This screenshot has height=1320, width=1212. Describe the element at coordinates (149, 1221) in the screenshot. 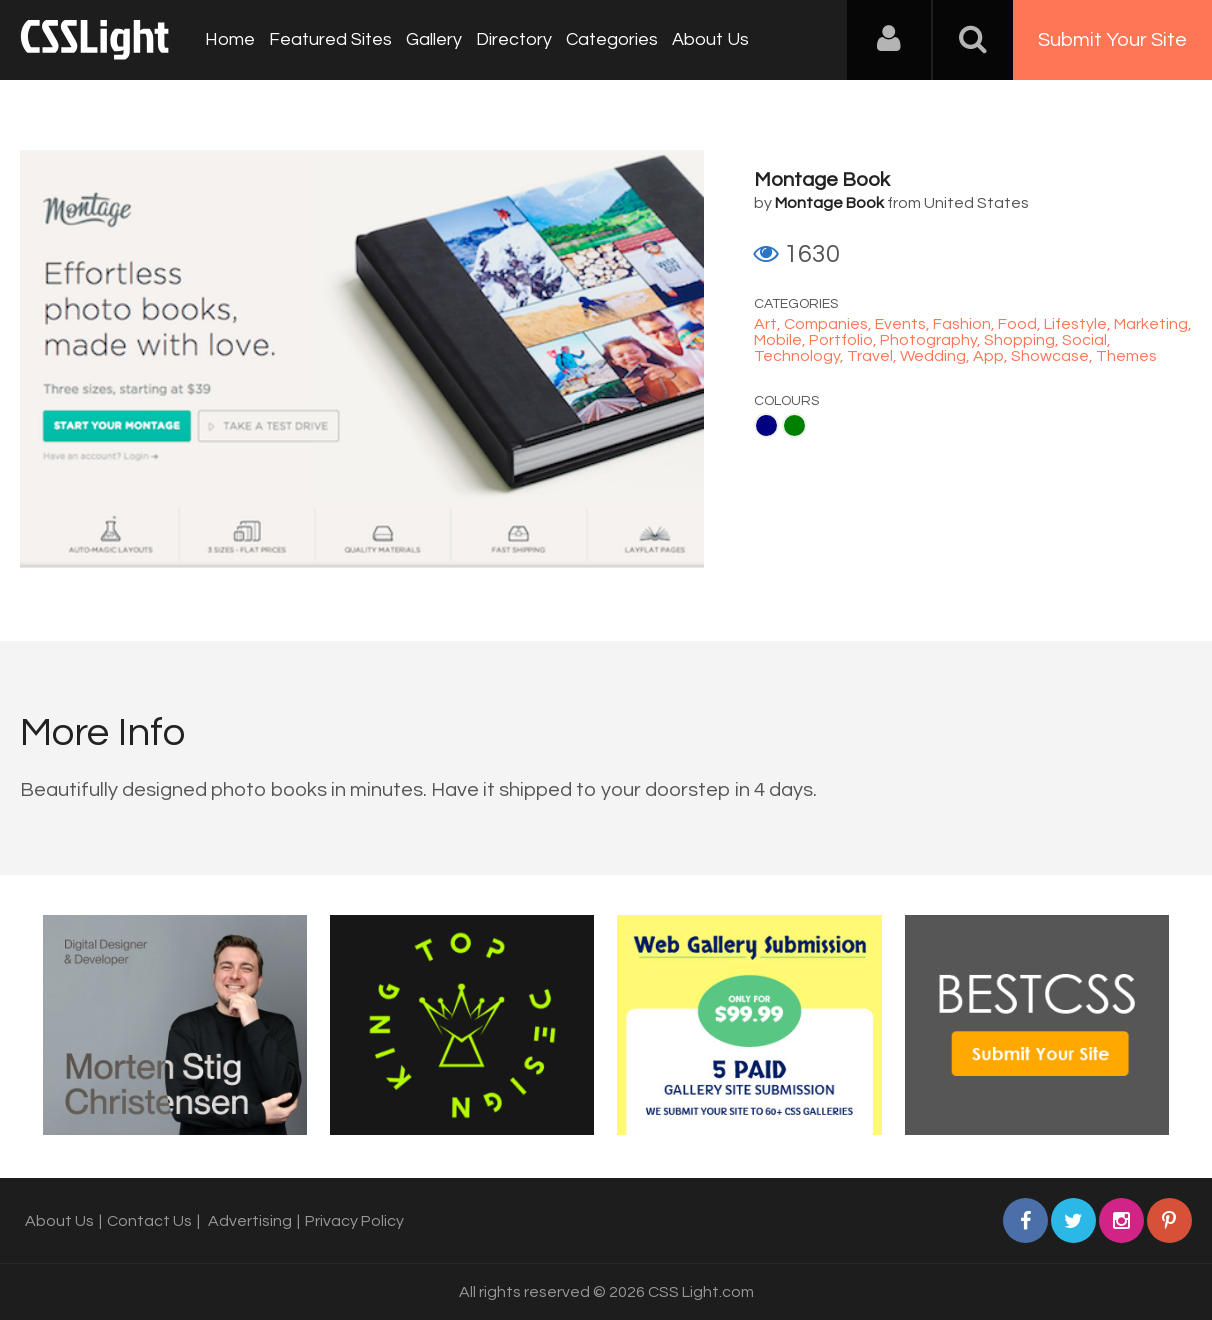

I see `Contact Us` at that location.